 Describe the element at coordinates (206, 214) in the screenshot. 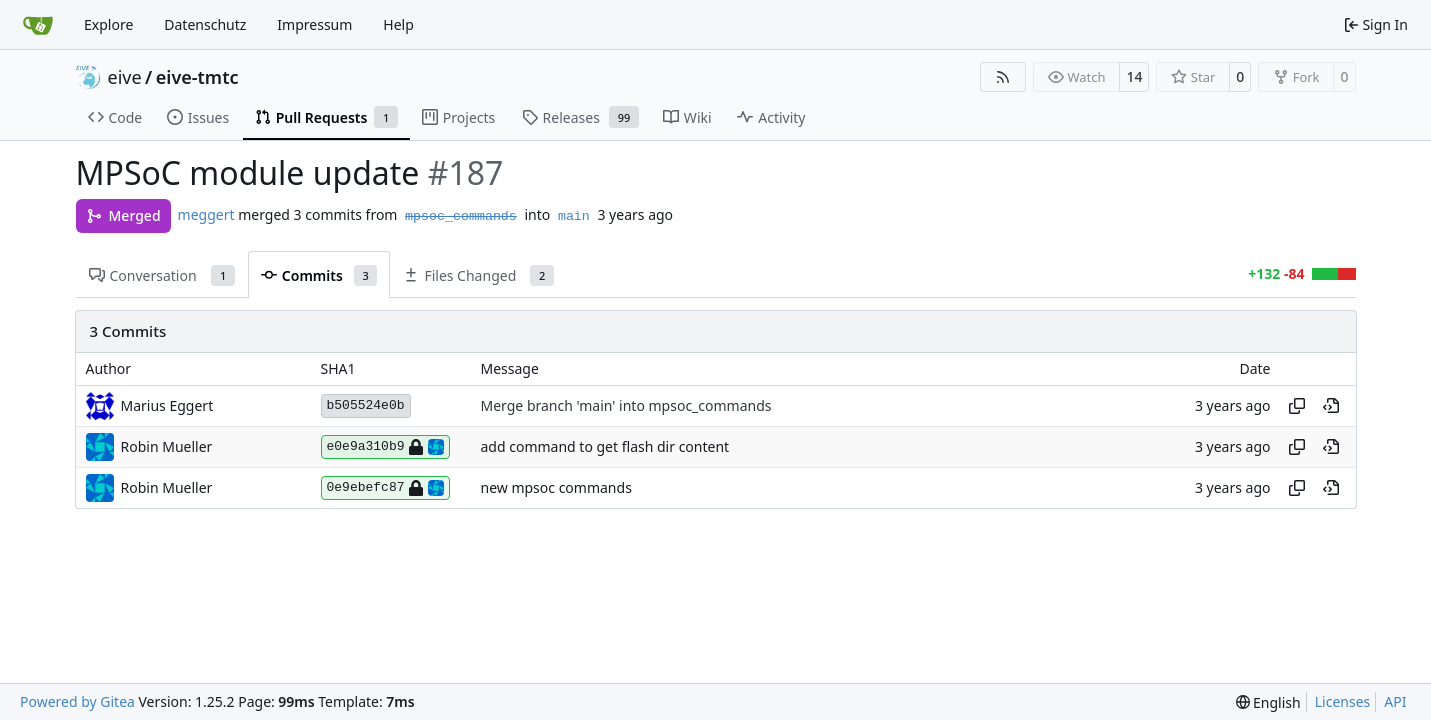

I see `meggert` at that location.